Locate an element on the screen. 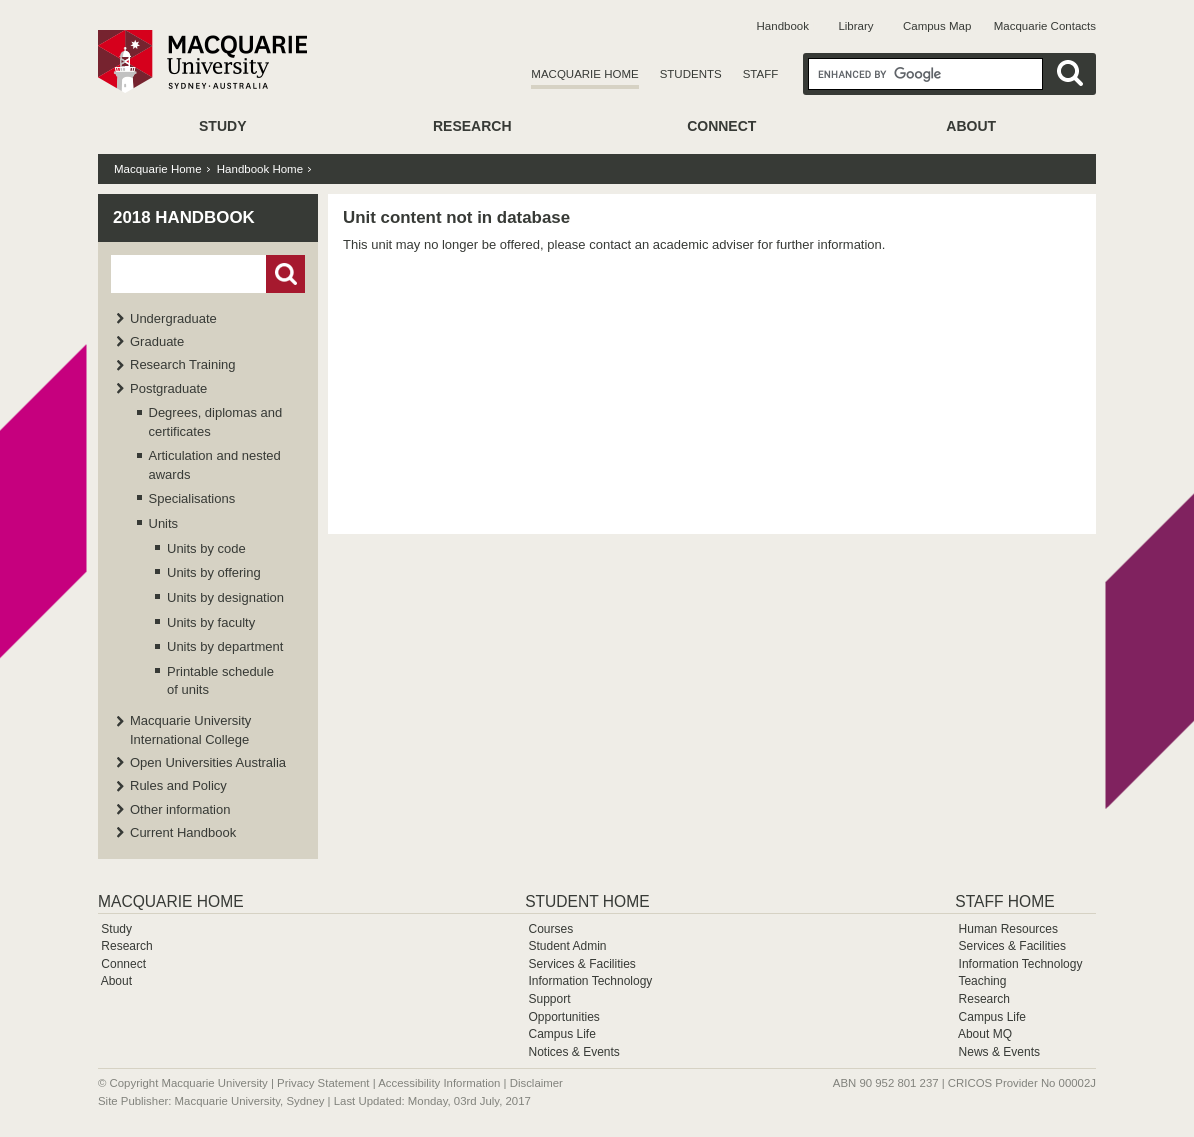  Study is located at coordinates (222, 126).